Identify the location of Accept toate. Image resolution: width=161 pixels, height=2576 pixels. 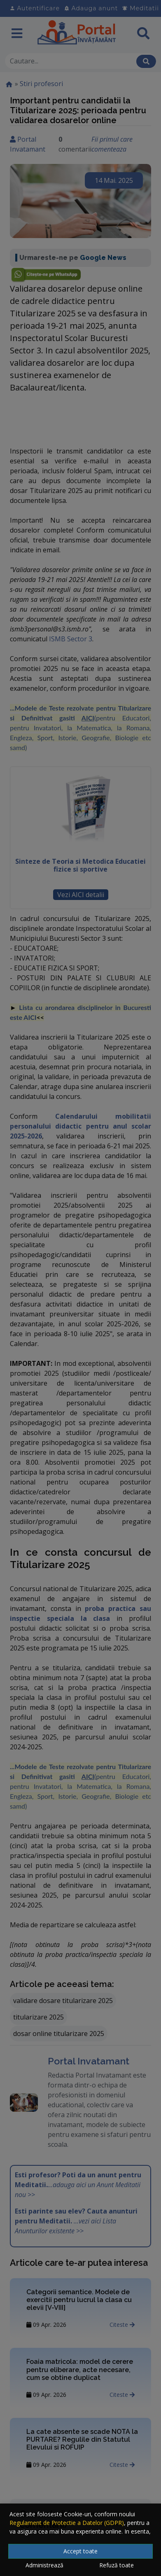
(80, 2551).